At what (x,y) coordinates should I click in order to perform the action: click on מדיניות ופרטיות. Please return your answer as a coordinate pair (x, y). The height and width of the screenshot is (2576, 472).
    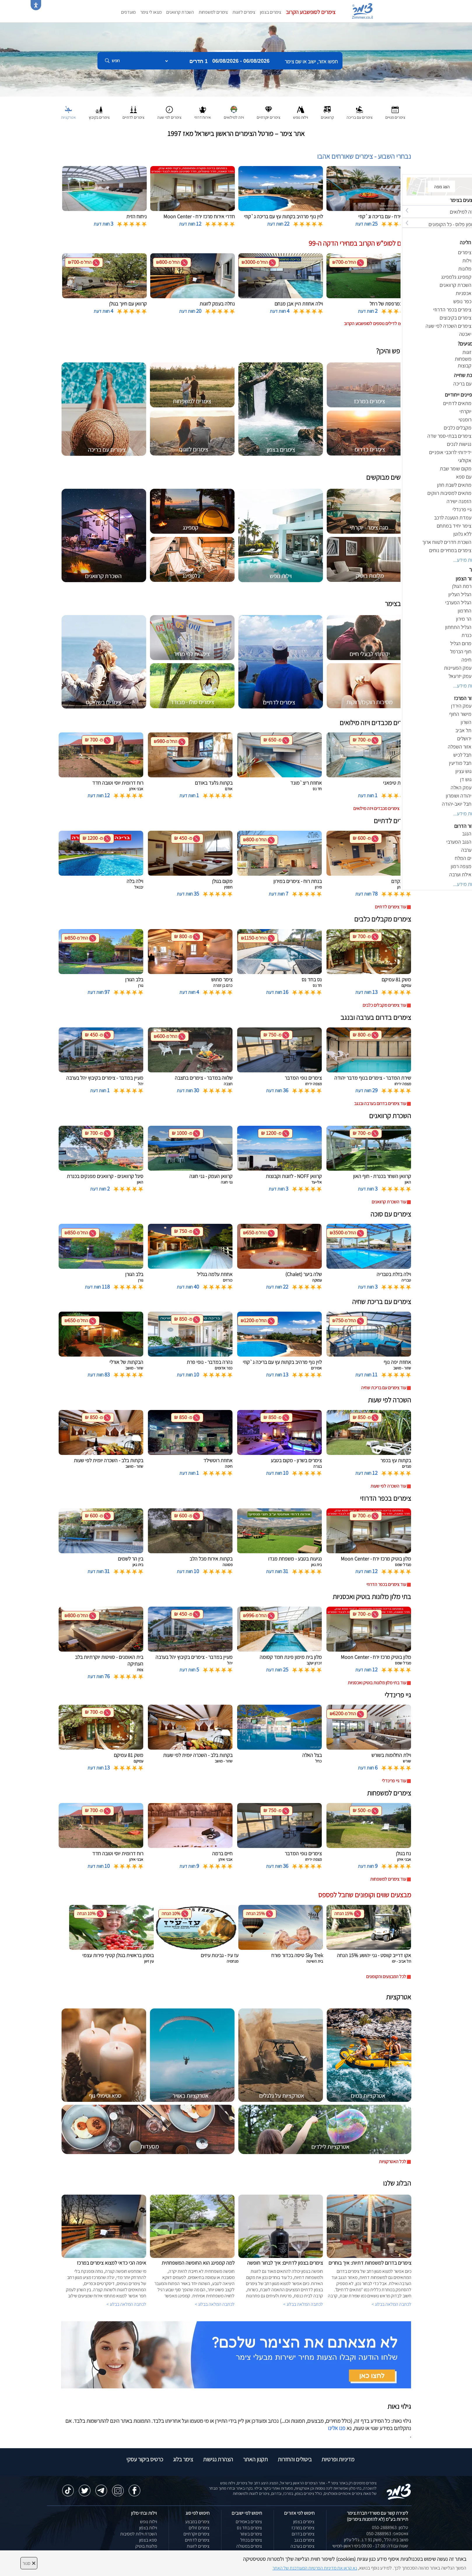
    Looking at the image, I should click on (337, 2459).